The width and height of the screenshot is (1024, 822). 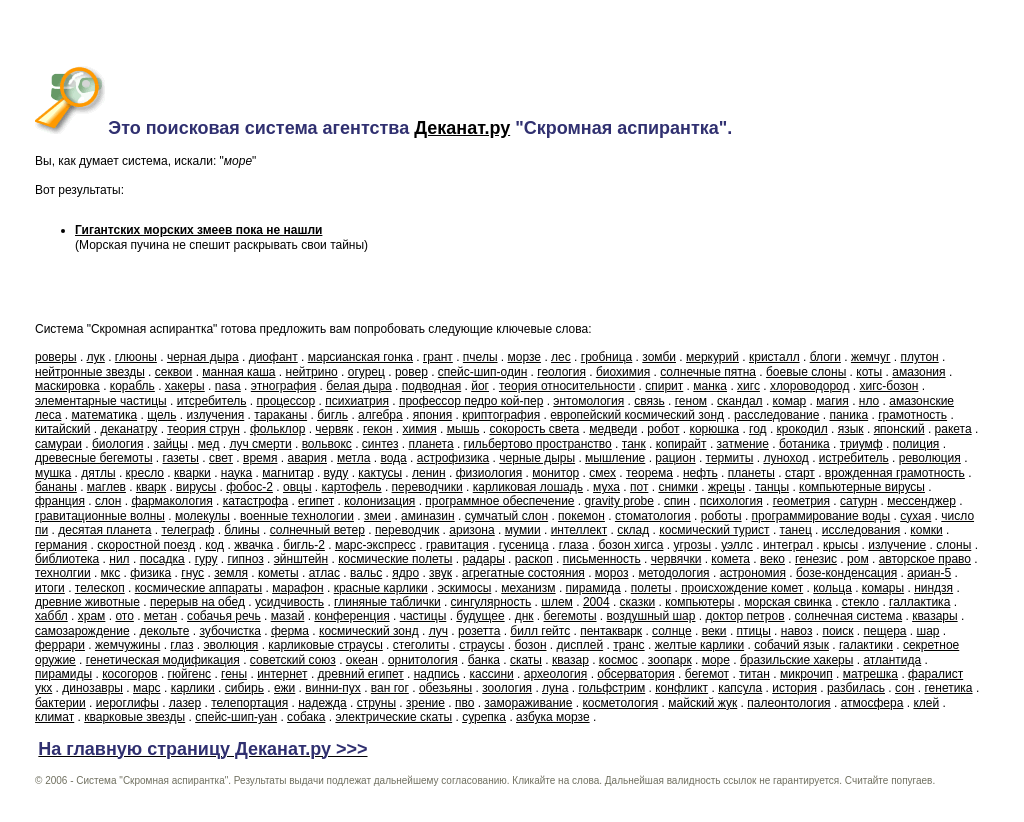 I want to click on Деканат.ру, so click(x=462, y=128).